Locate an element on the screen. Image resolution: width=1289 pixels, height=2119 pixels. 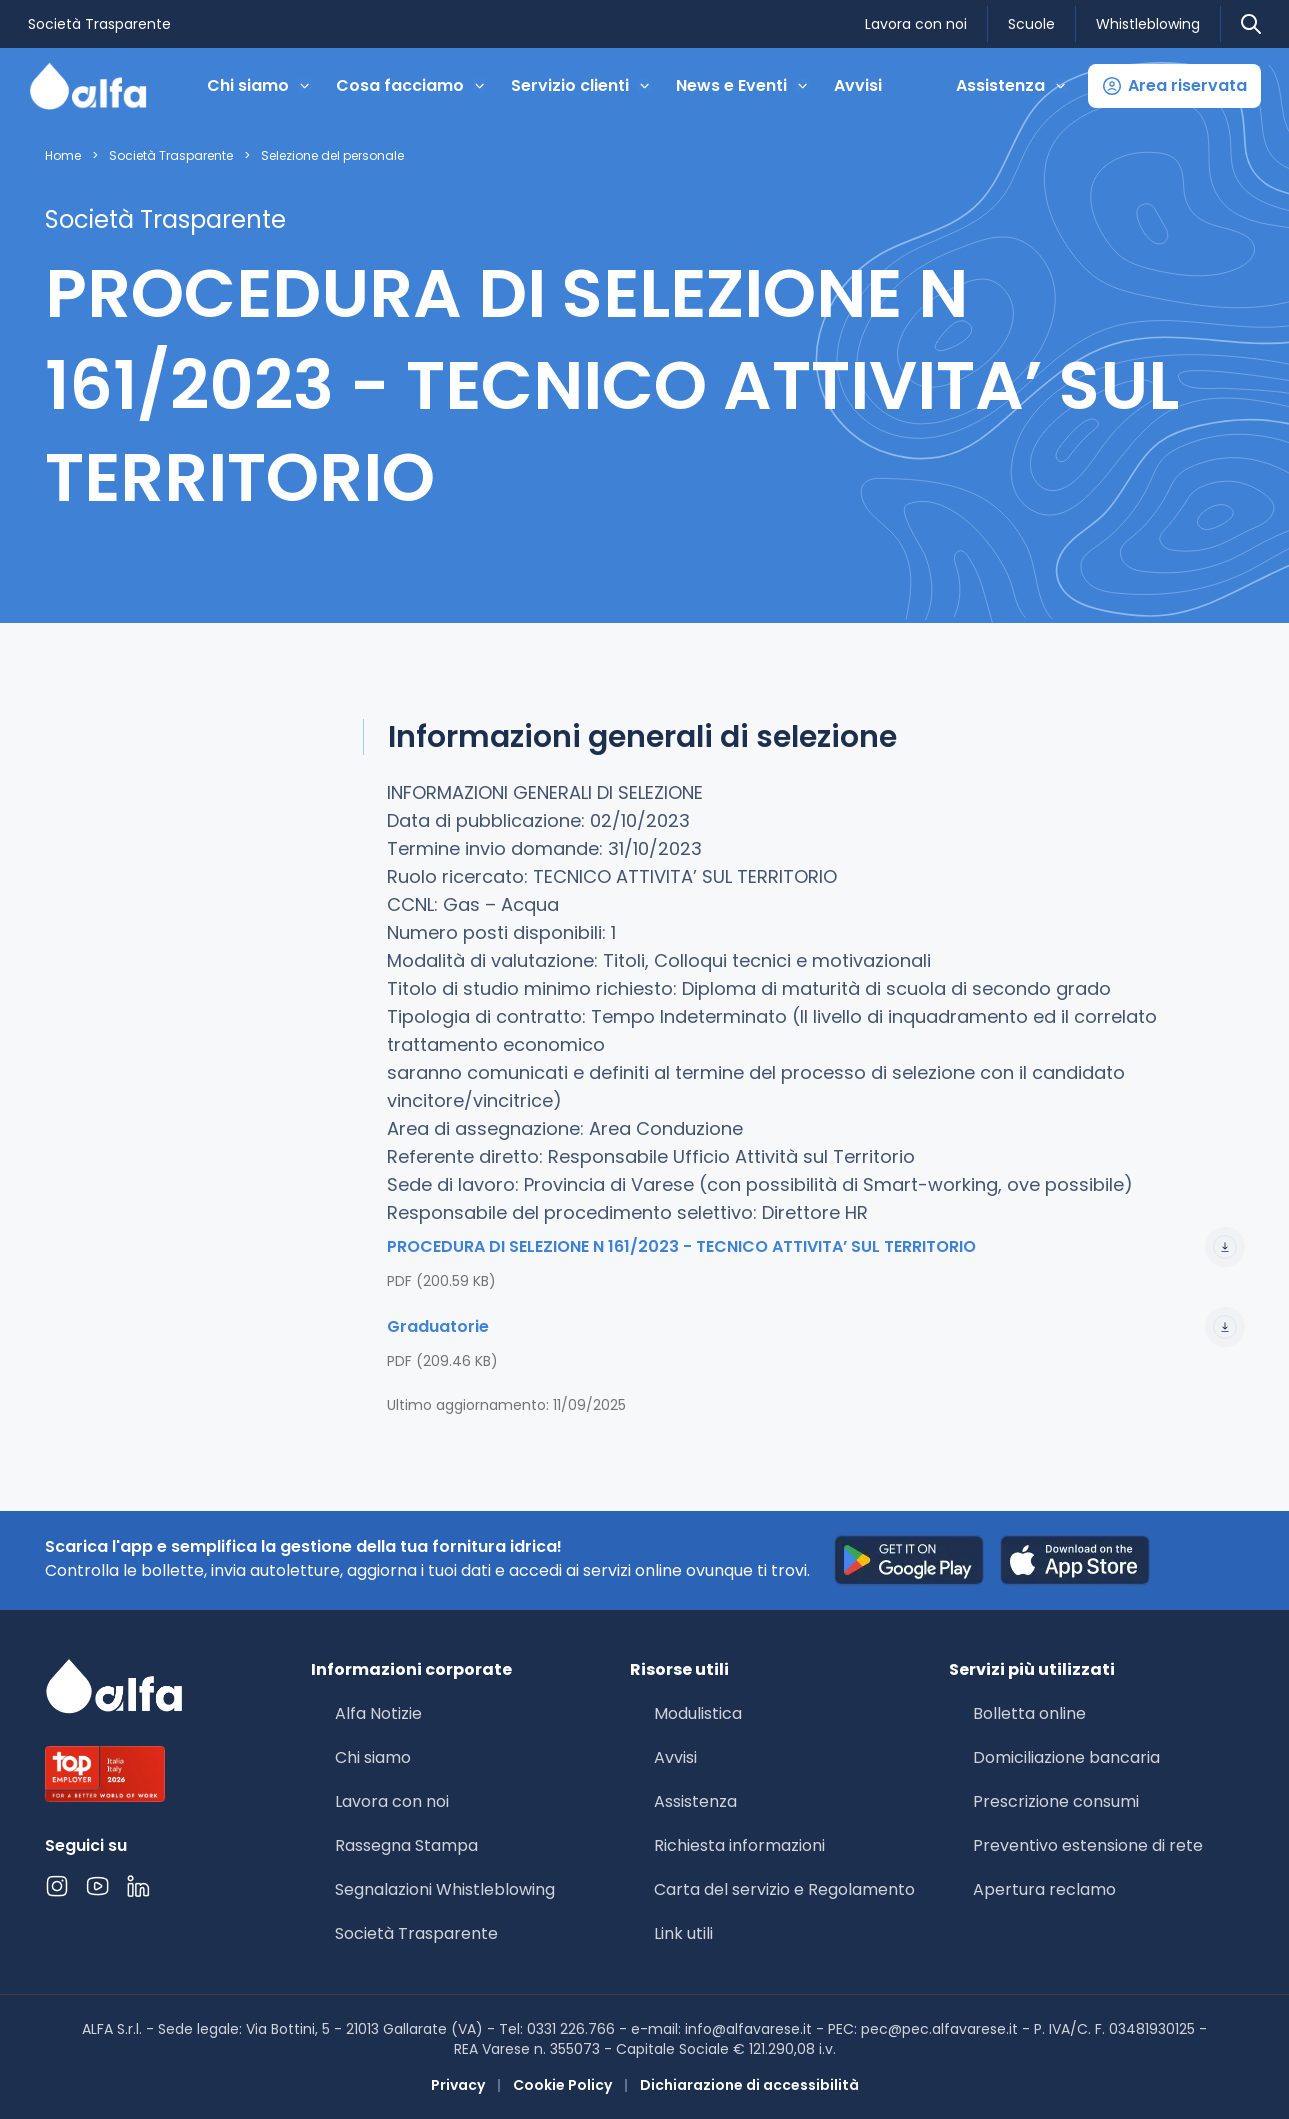
Home is located at coordinates (63, 156).